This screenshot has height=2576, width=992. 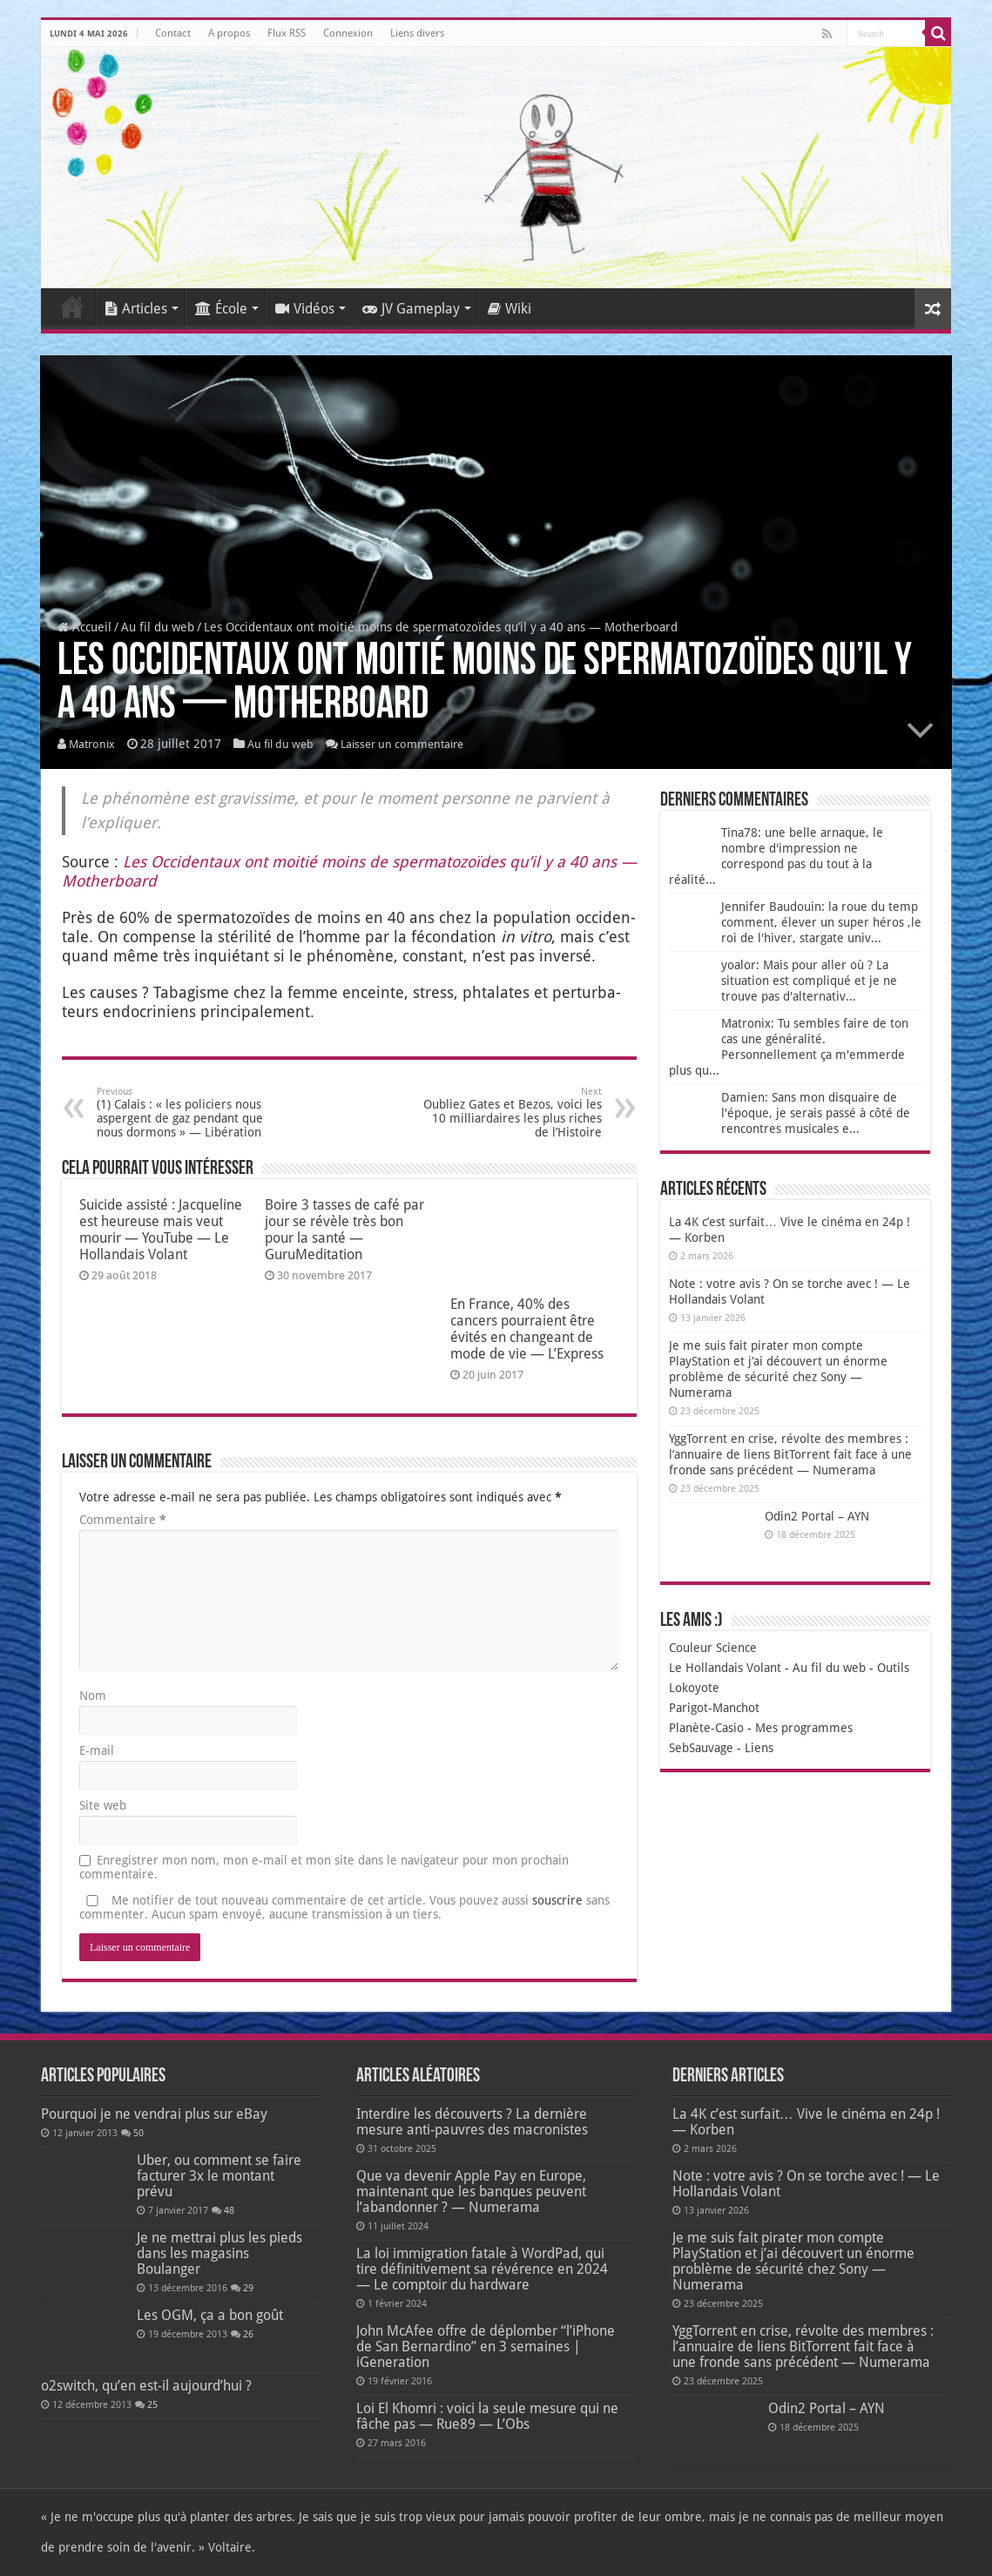 I want to click on Uber, ou comment se faire facturer 3x le montant prévu, so click(x=219, y=2176).